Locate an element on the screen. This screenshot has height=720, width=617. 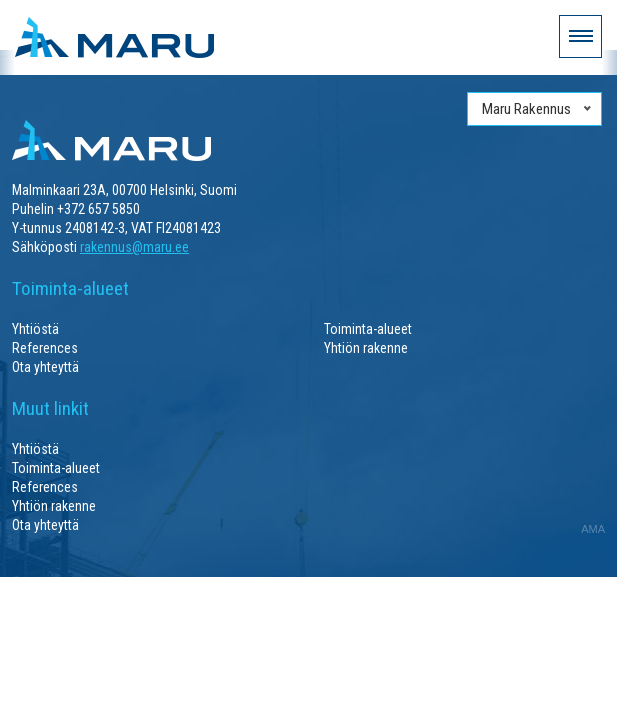
rakennus@maru.ee is located at coordinates (134, 247).